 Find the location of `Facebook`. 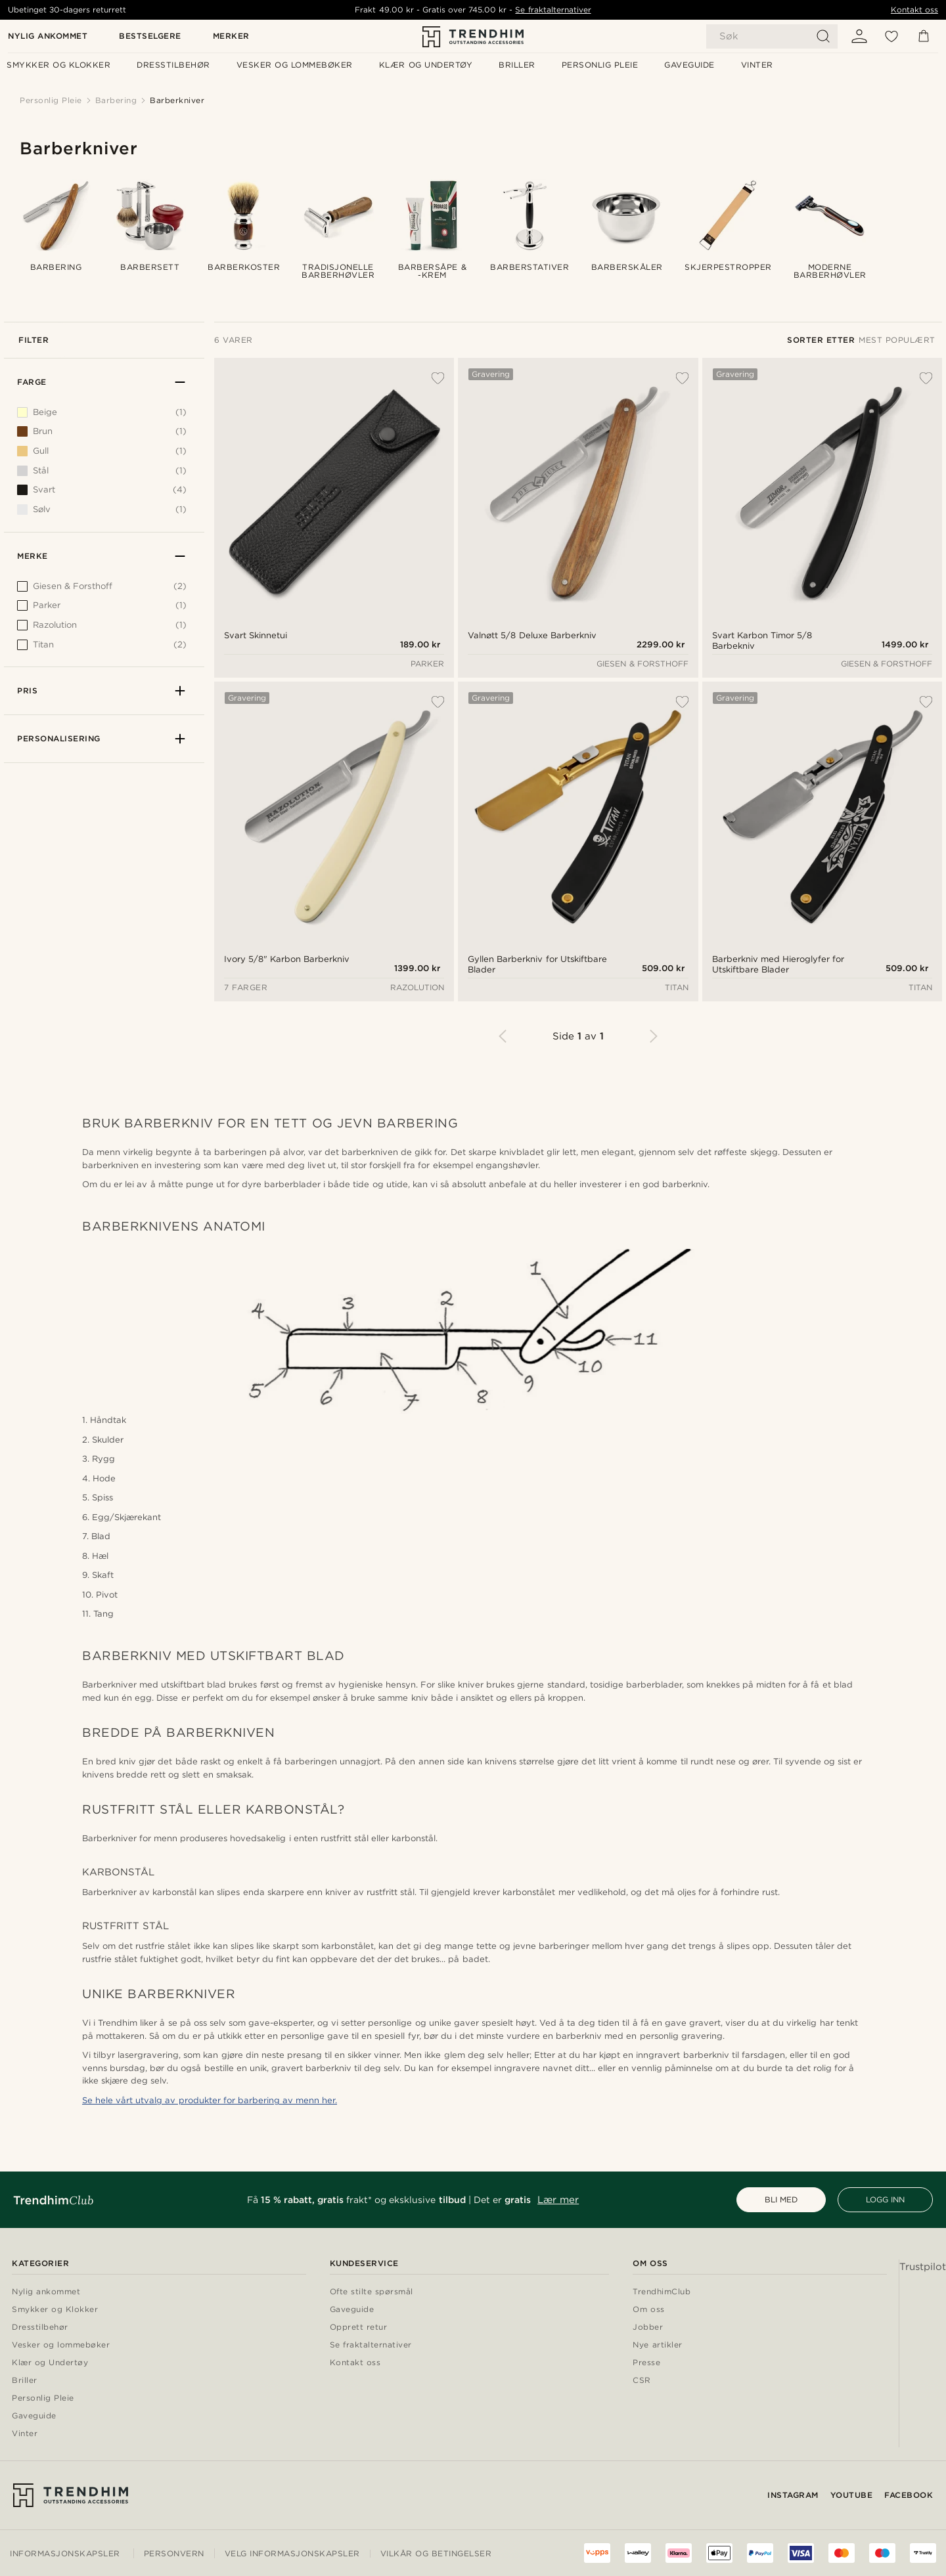

Facebook is located at coordinates (908, 2495).